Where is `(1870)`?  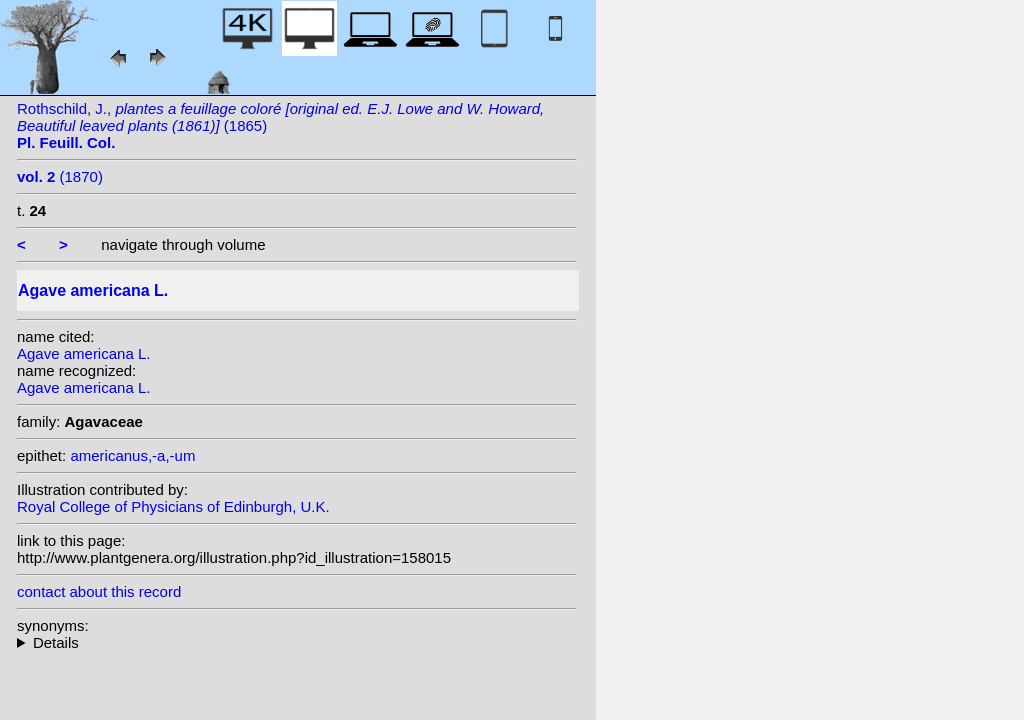 (1870) is located at coordinates (60, 176).